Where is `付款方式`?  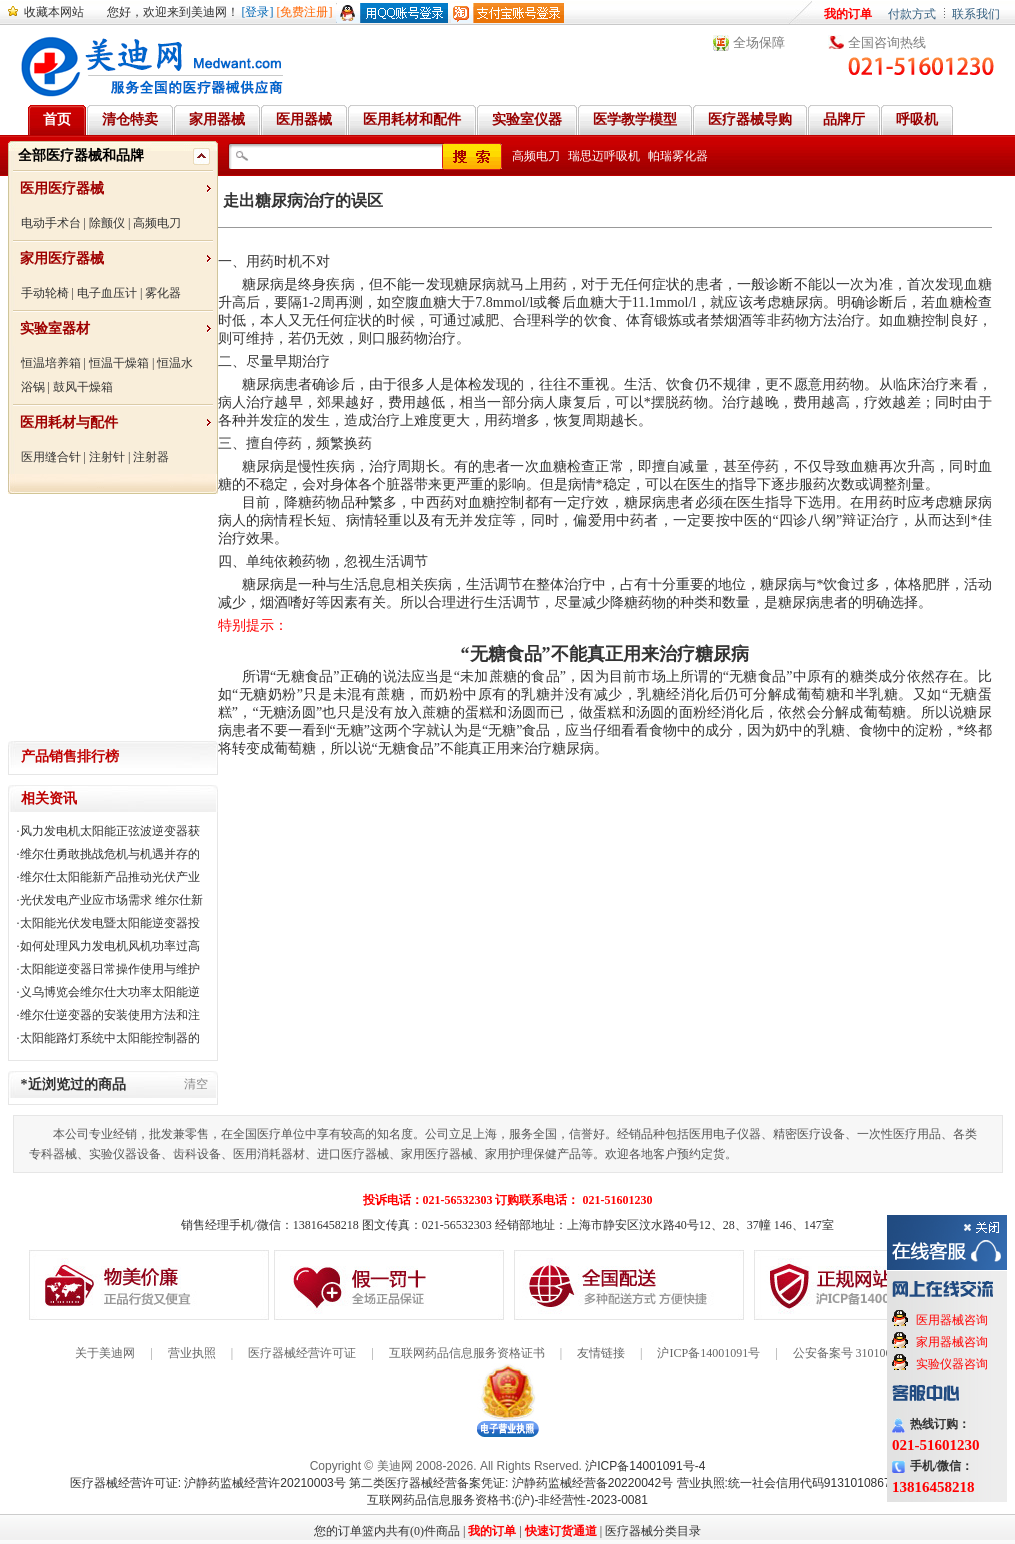
付款方式 is located at coordinates (912, 14).